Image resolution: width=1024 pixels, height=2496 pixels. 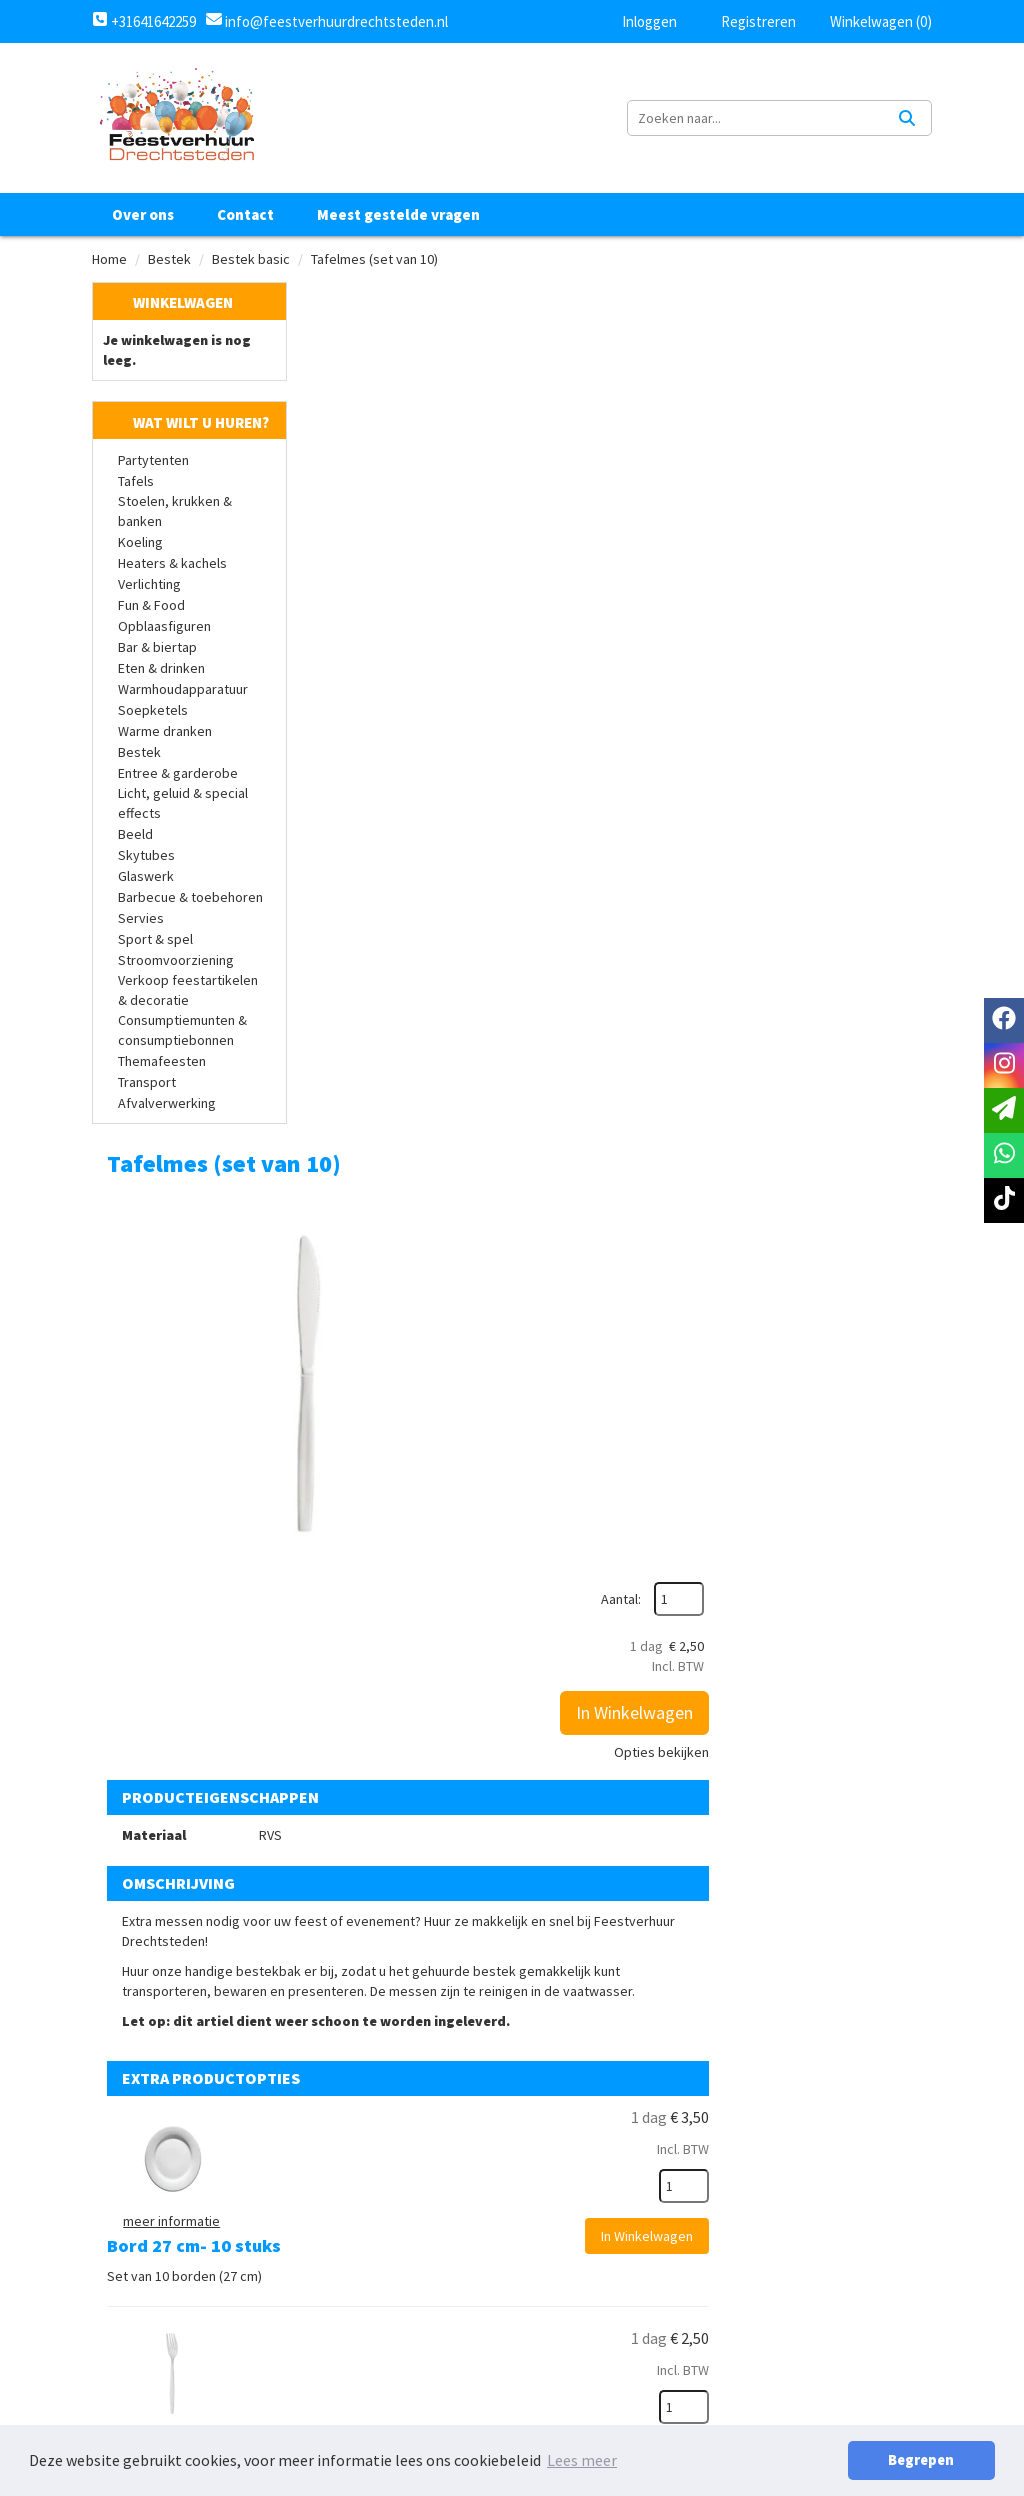 I want to click on Privacy Statement, so click(x=664, y=2180).